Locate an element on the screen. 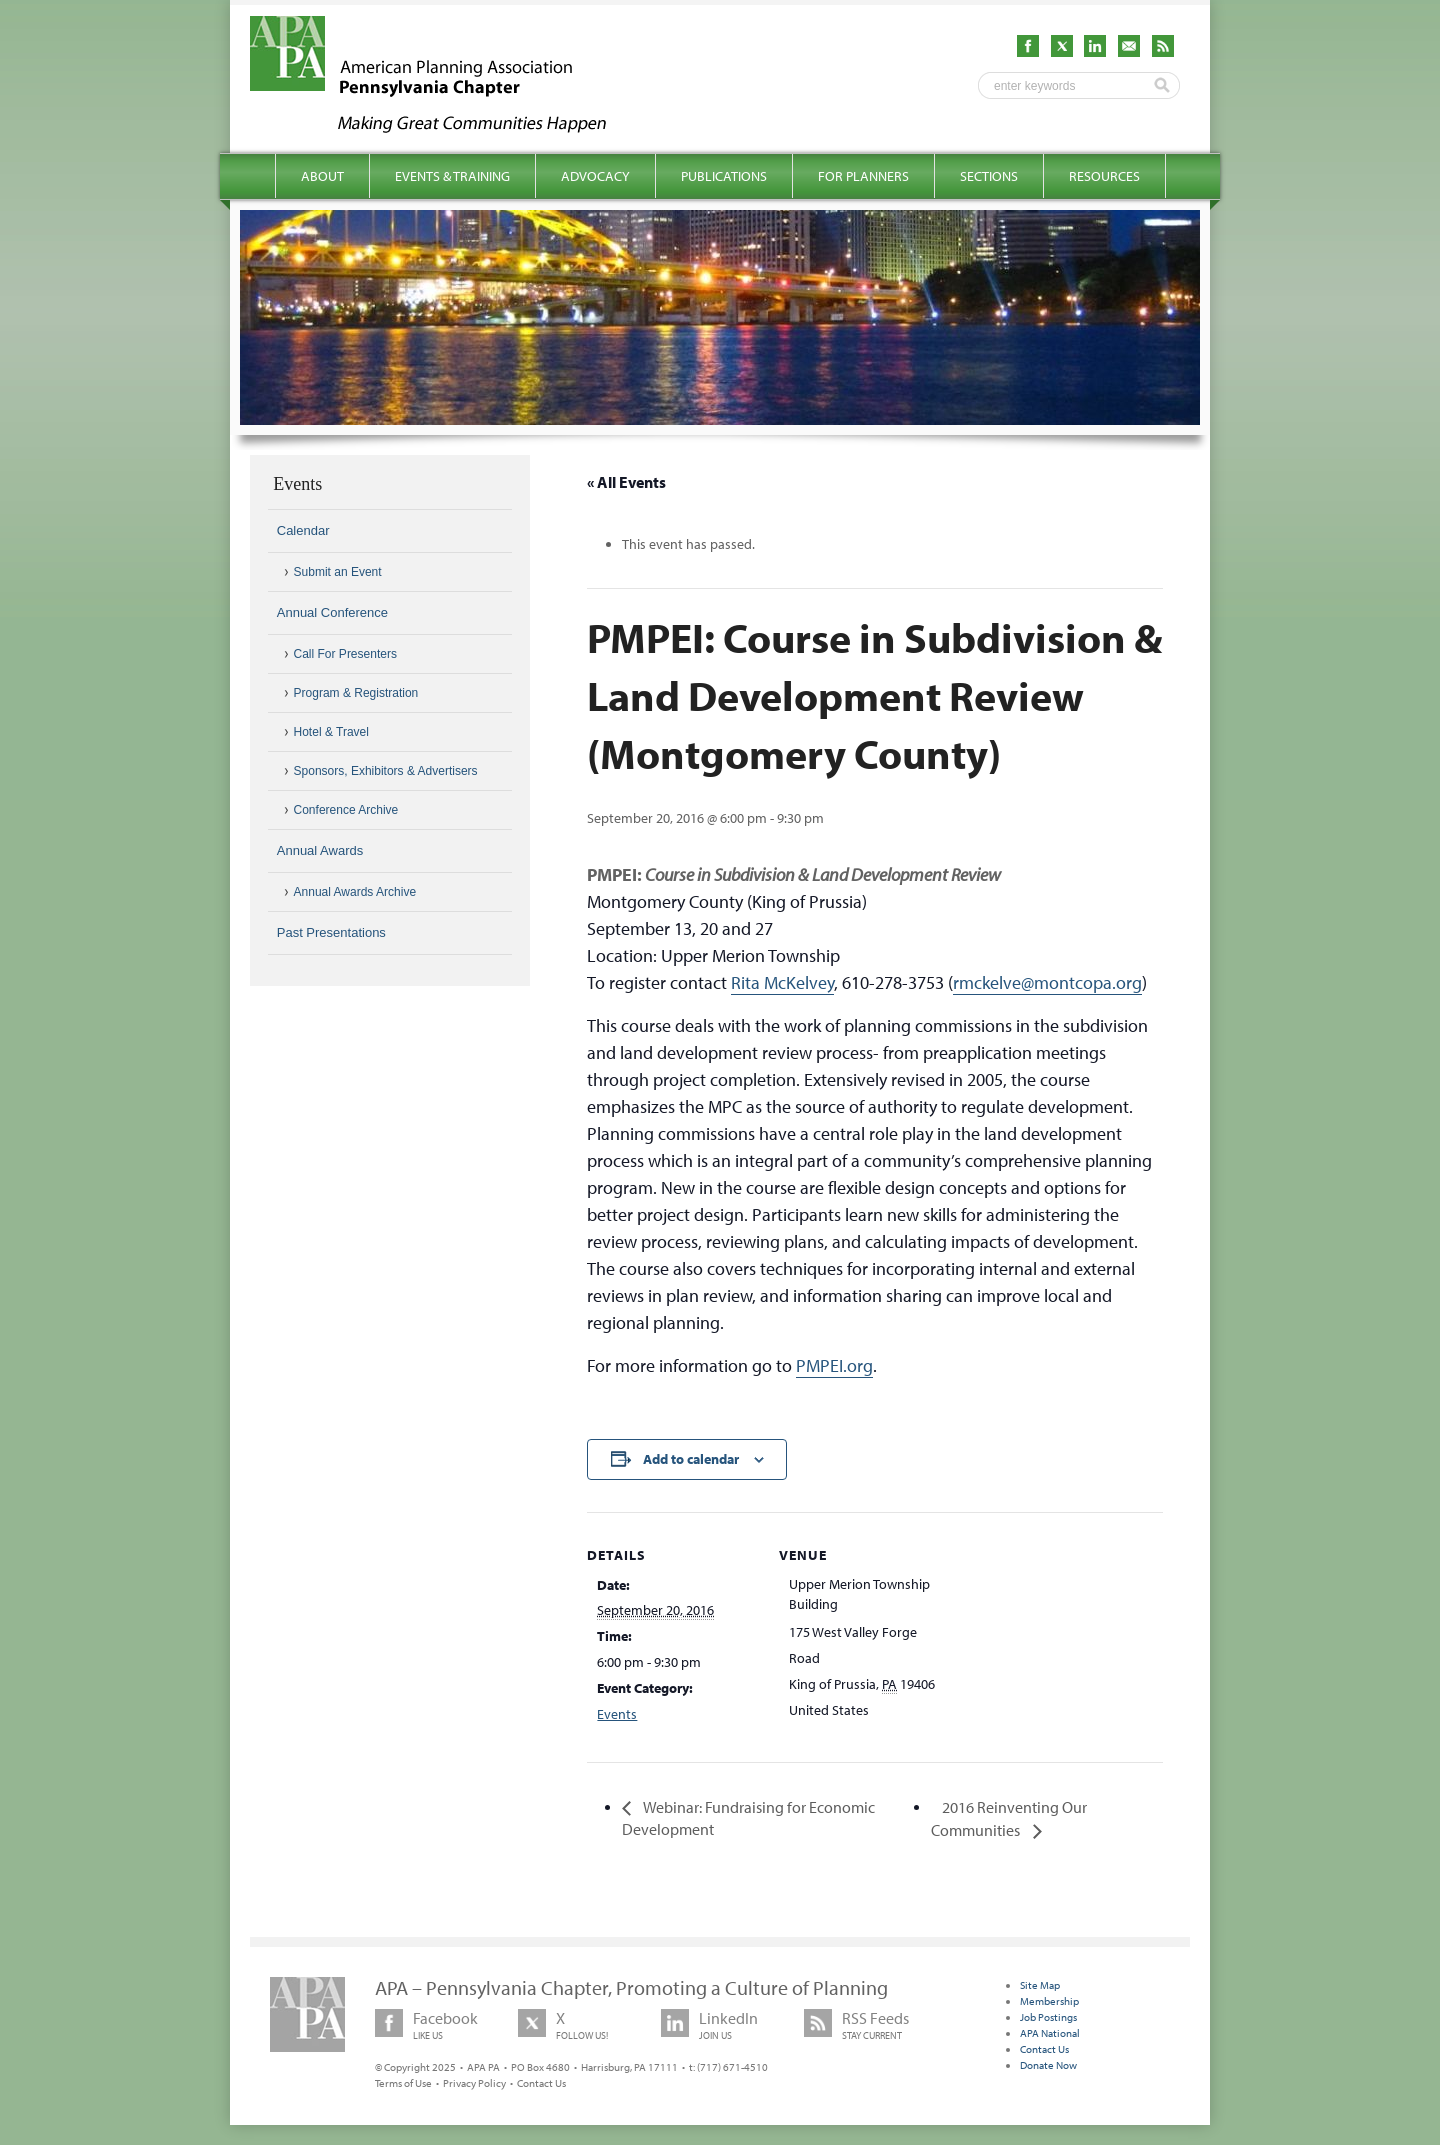  PMPEI.org is located at coordinates (834, 1365).